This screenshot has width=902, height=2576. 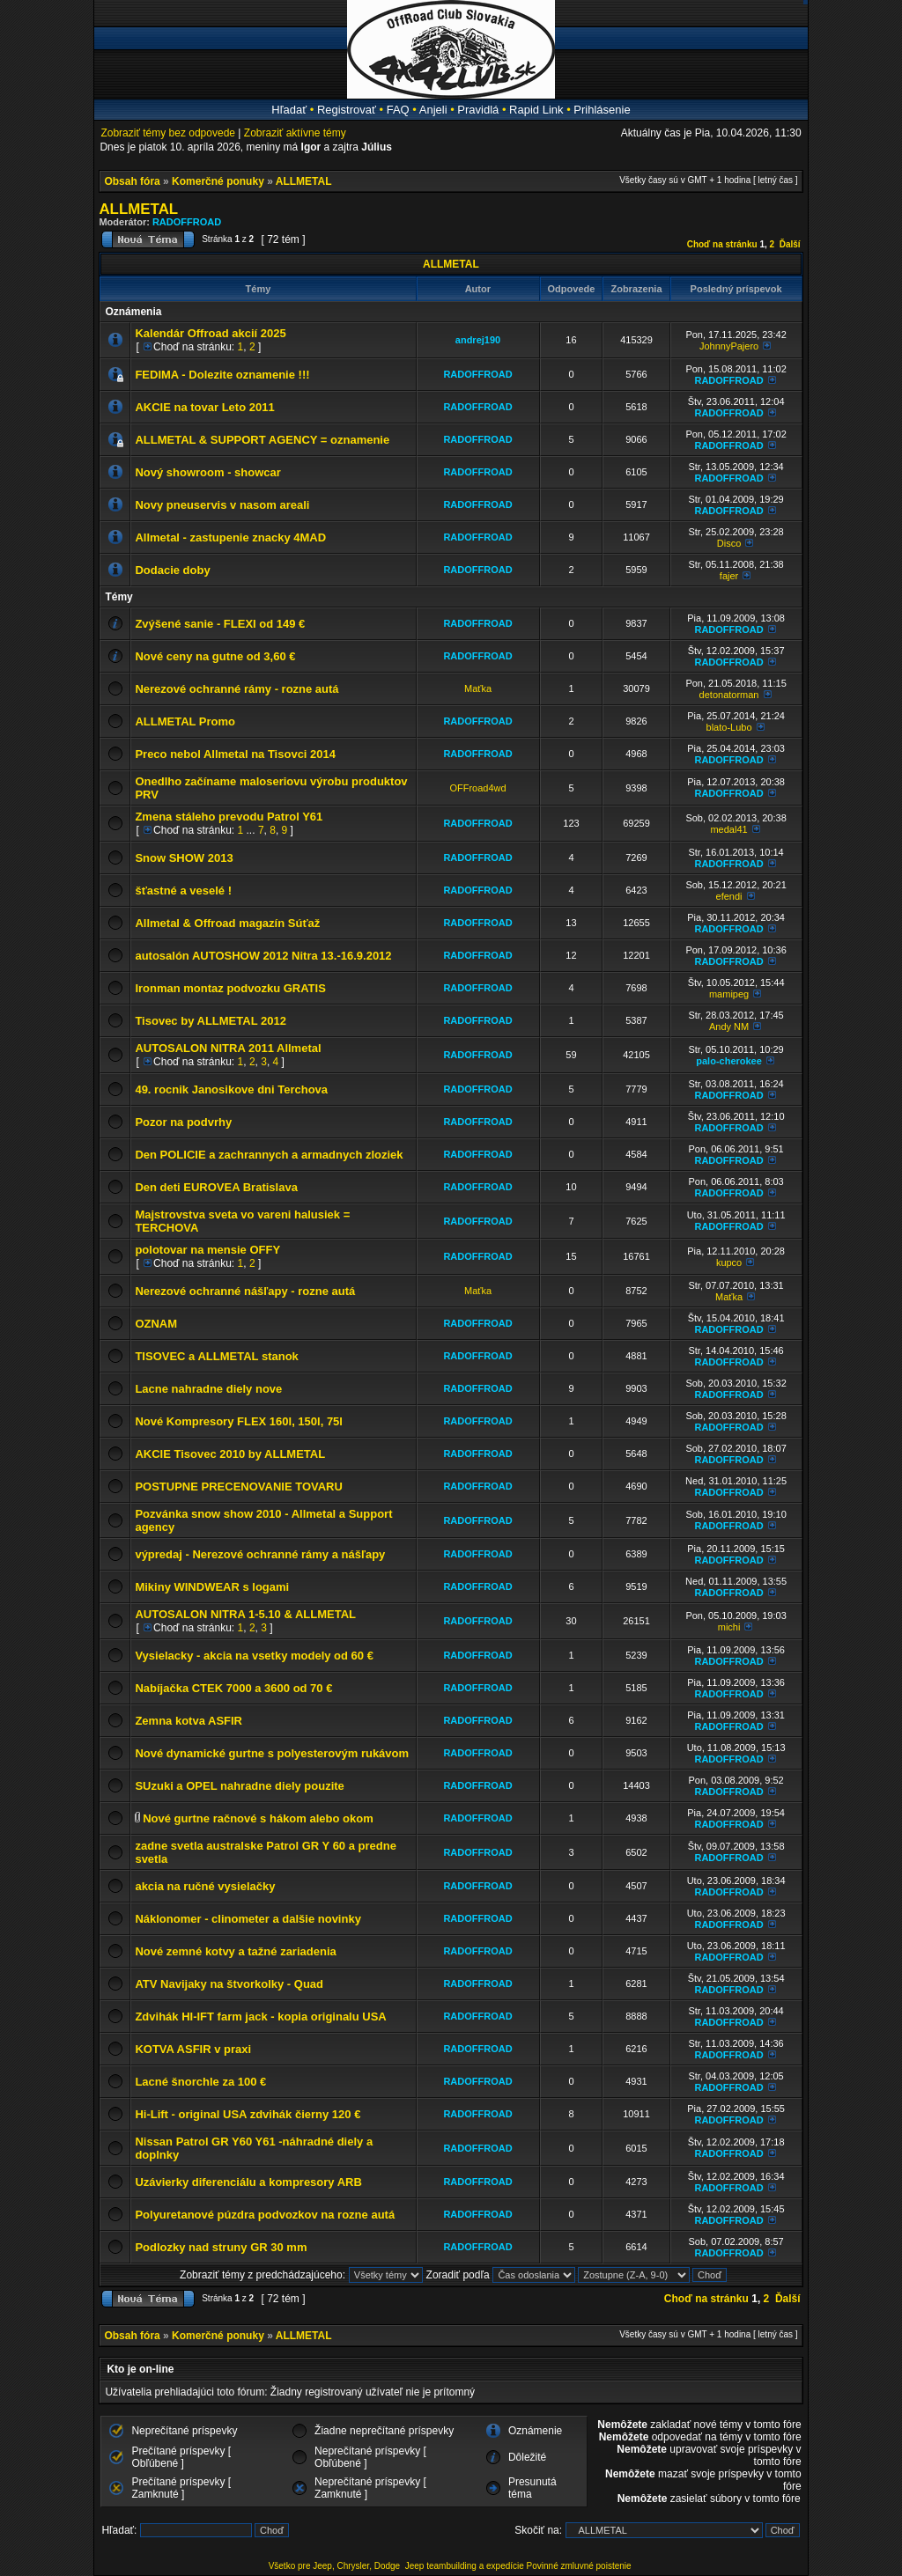 I want to click on Náklonomer - clinometer a dalšie novinky, so click(x=247, y=1918).